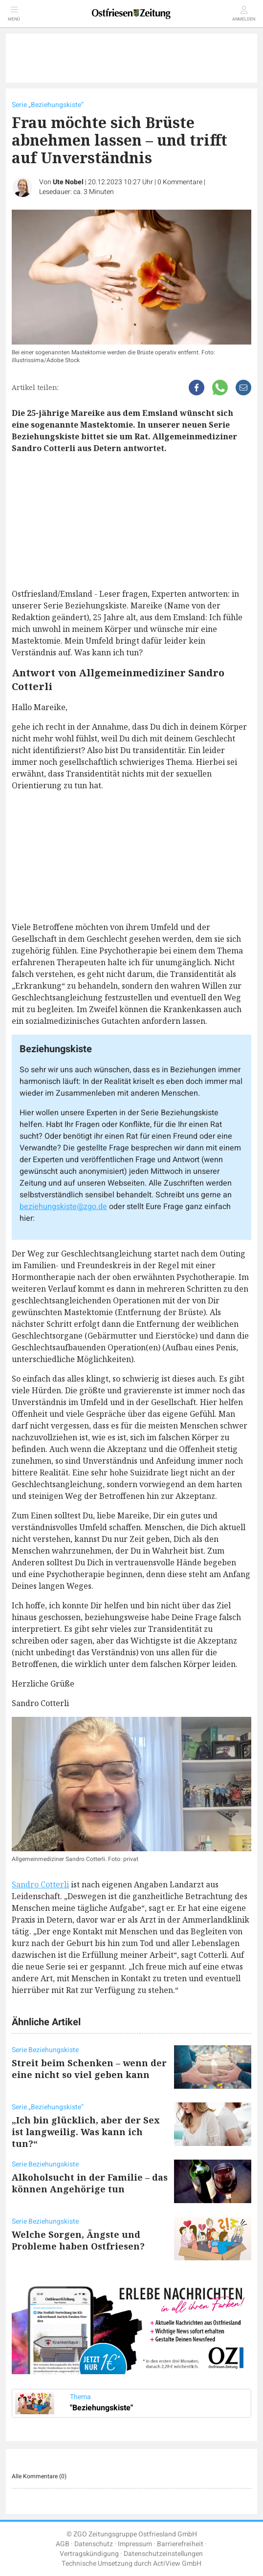 The width and height of the screenshot is (263, 2576). Describe the element at coordinates (68, 182) in the screenshot. I see `Ute Nobel` at that location.